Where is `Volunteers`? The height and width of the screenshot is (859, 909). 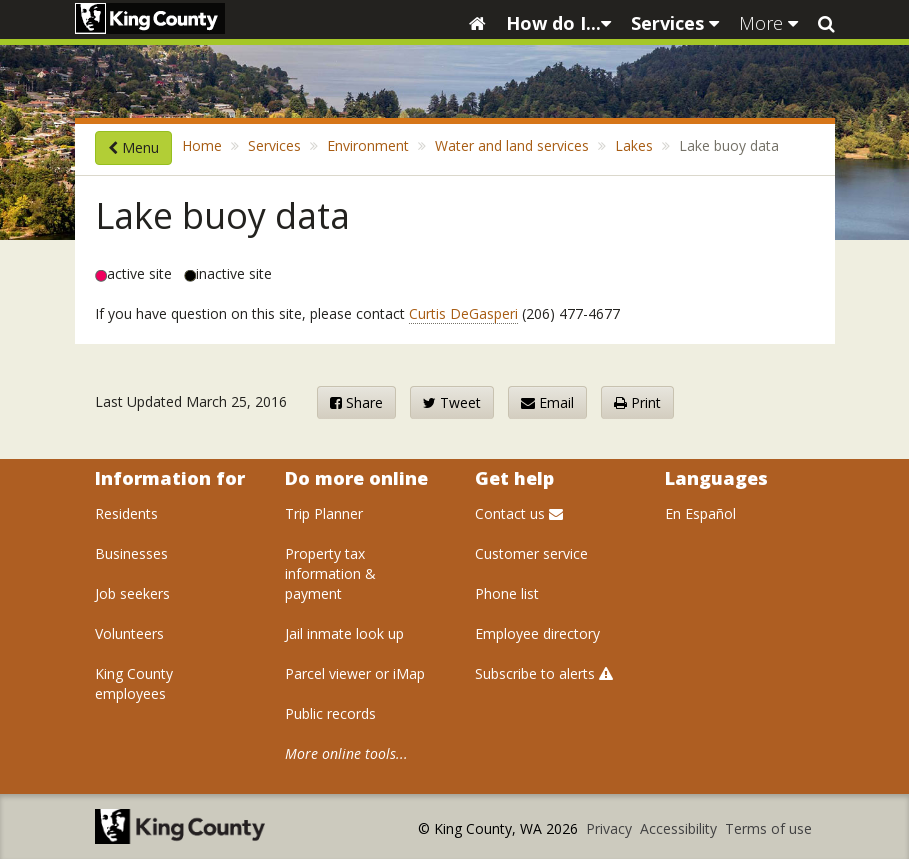 Volunteers is located at coordinates (129, 633).